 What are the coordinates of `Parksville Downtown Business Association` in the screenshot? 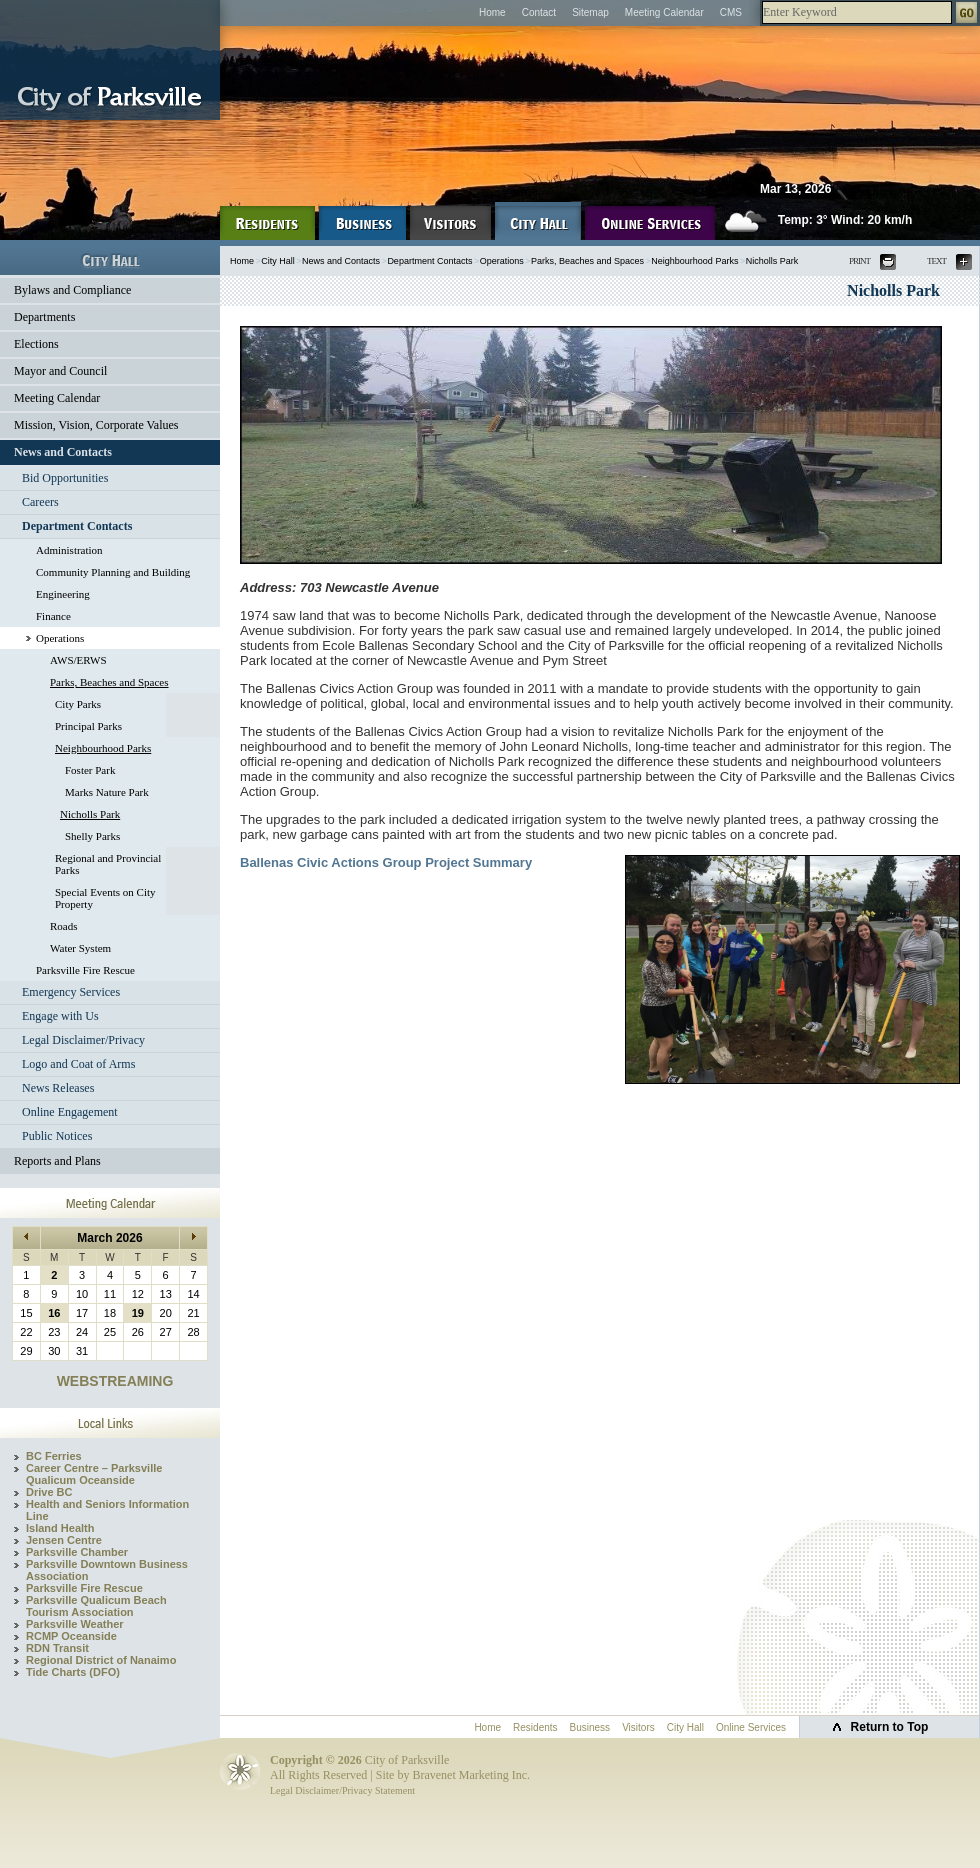 It's located at (107, 1570).